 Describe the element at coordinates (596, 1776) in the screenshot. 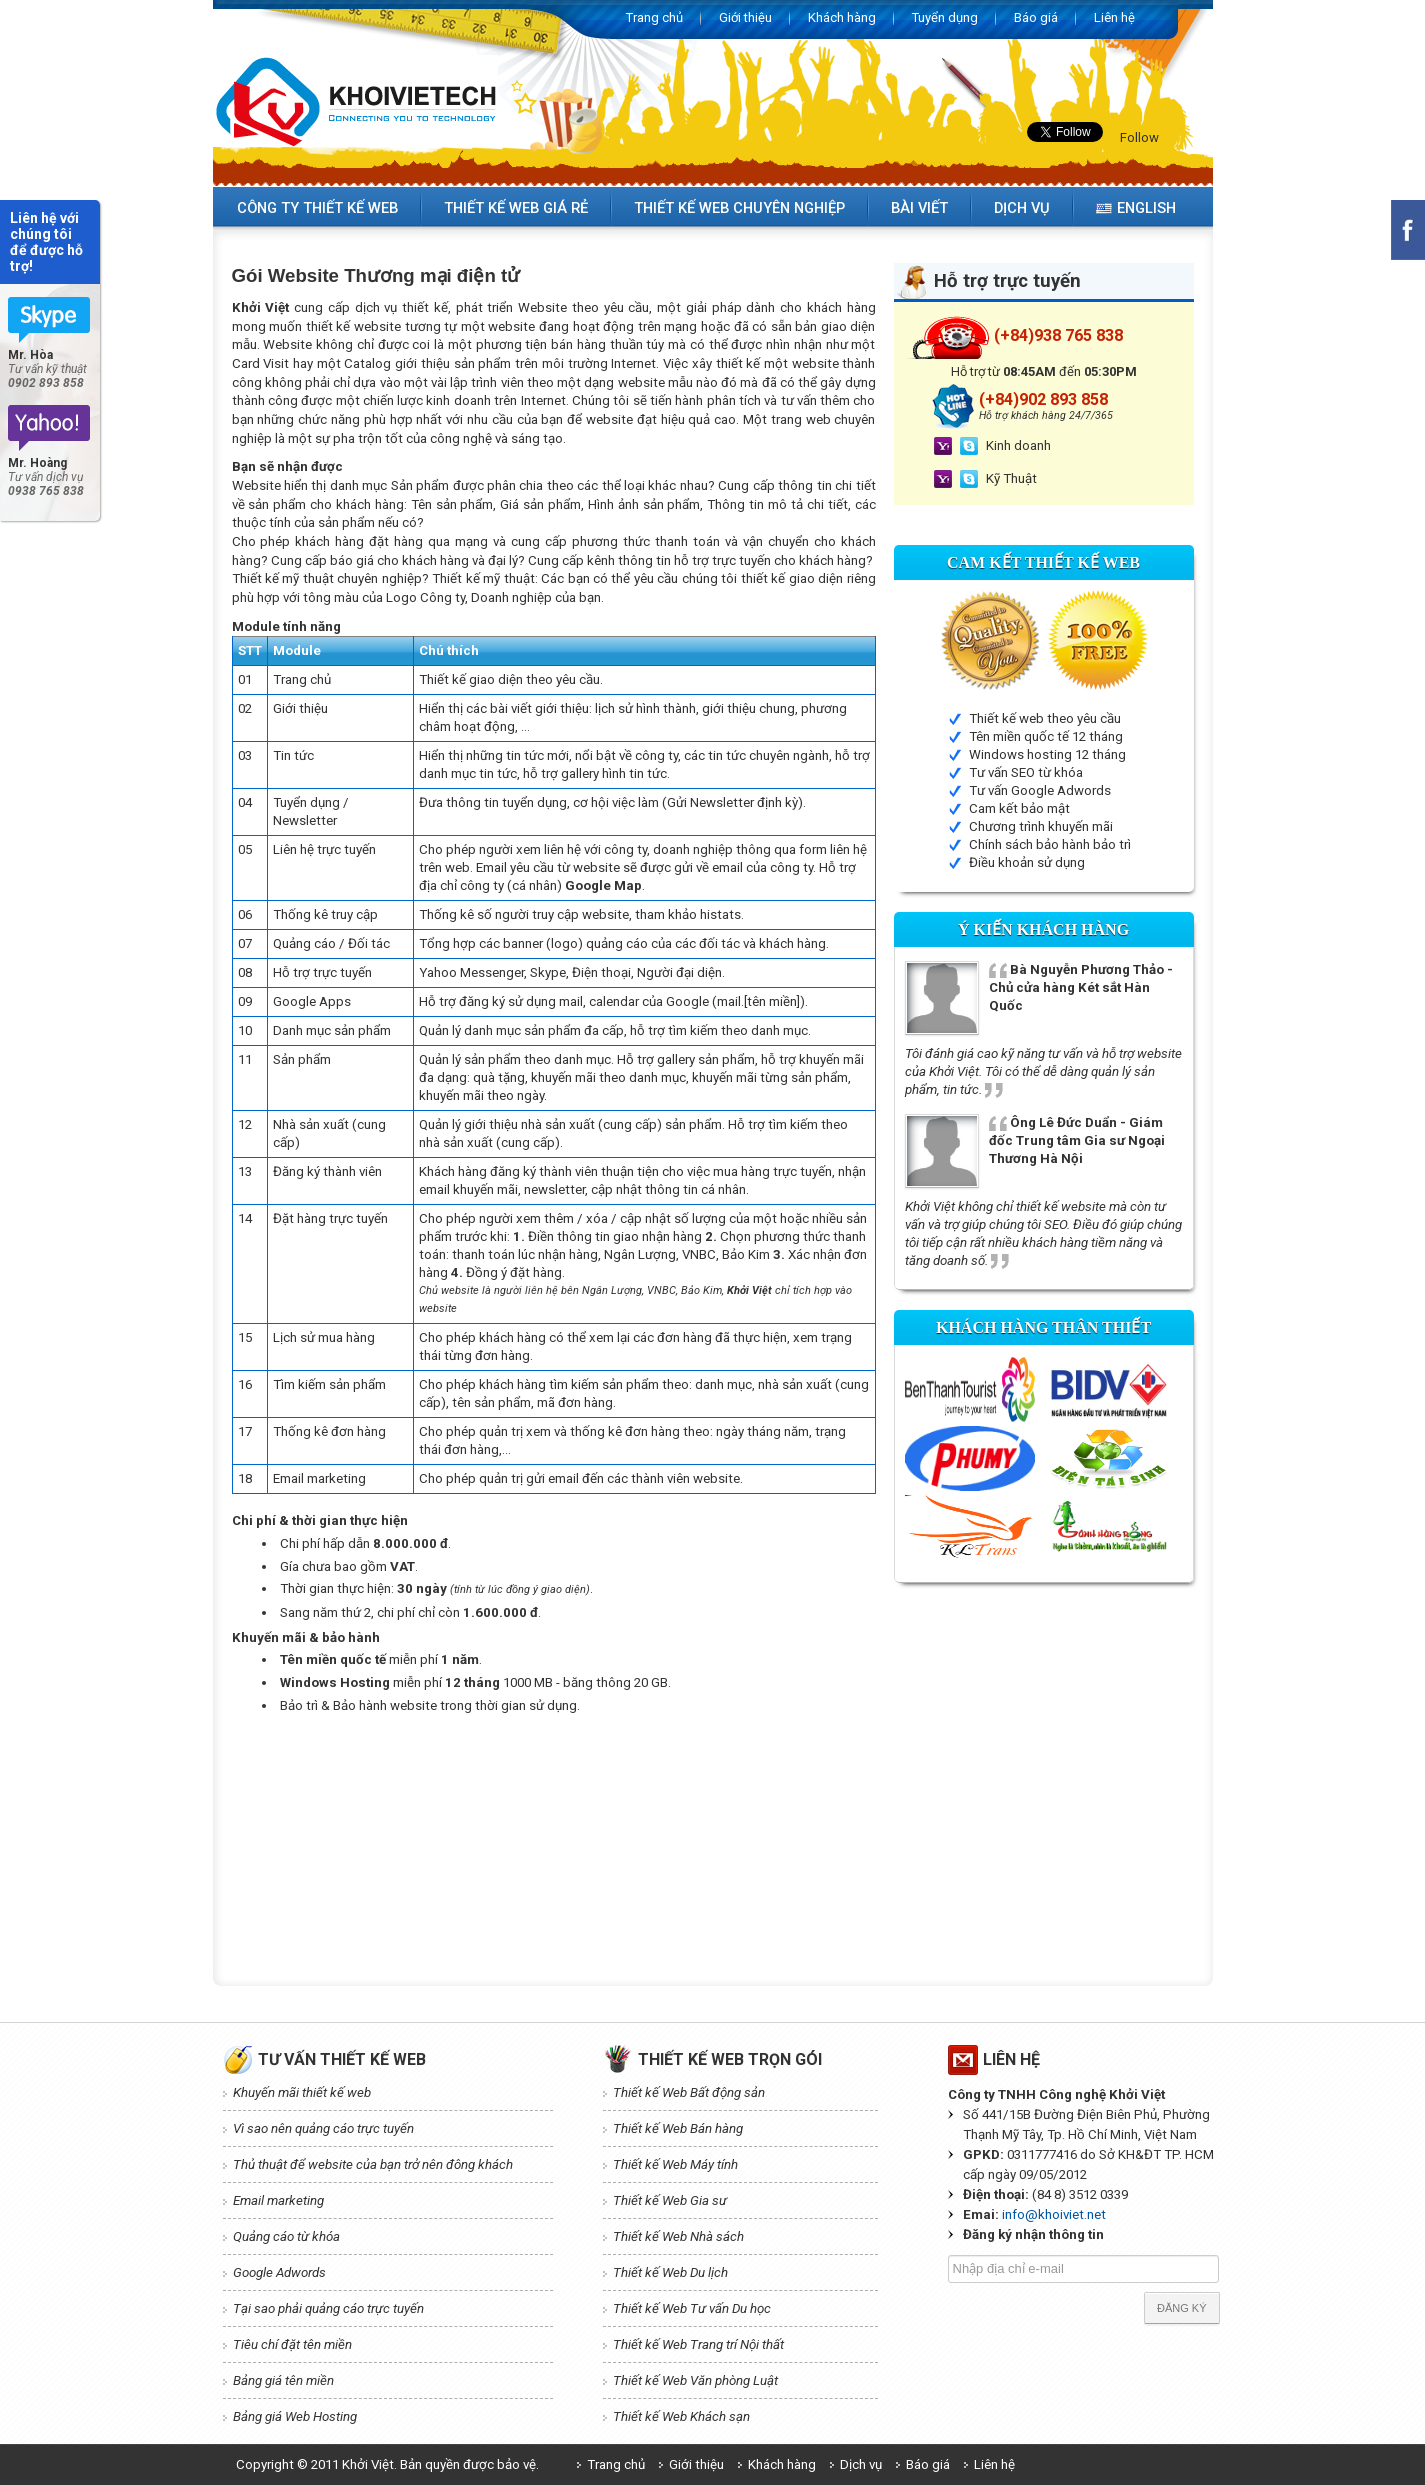

I see `[Advertisement]` at that location.